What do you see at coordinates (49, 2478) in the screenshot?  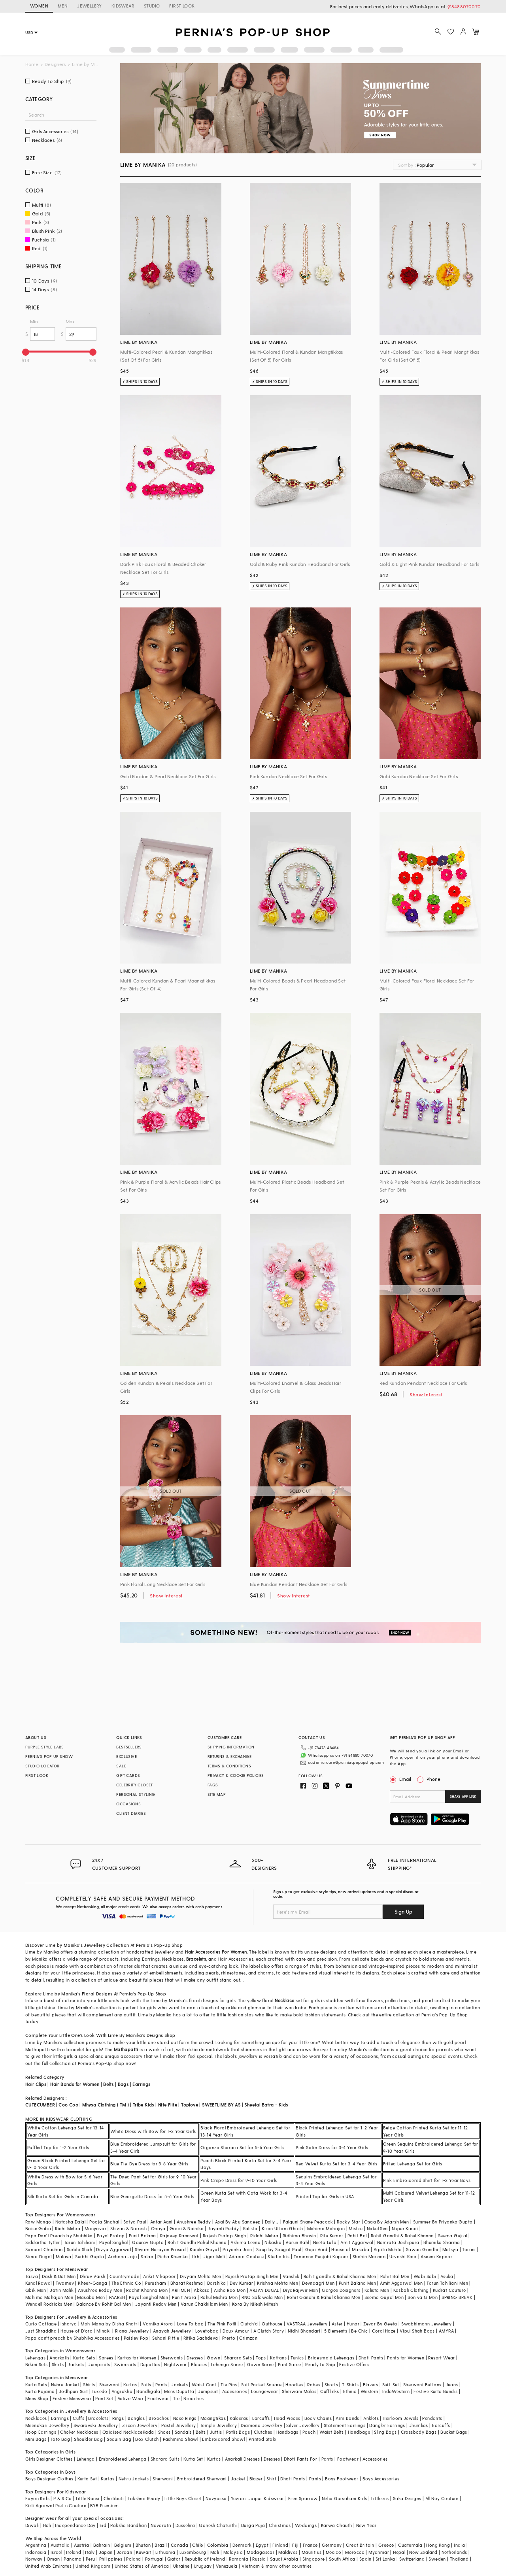 I see `Boys Designer Clothes` at bounding box center [49, 2478].